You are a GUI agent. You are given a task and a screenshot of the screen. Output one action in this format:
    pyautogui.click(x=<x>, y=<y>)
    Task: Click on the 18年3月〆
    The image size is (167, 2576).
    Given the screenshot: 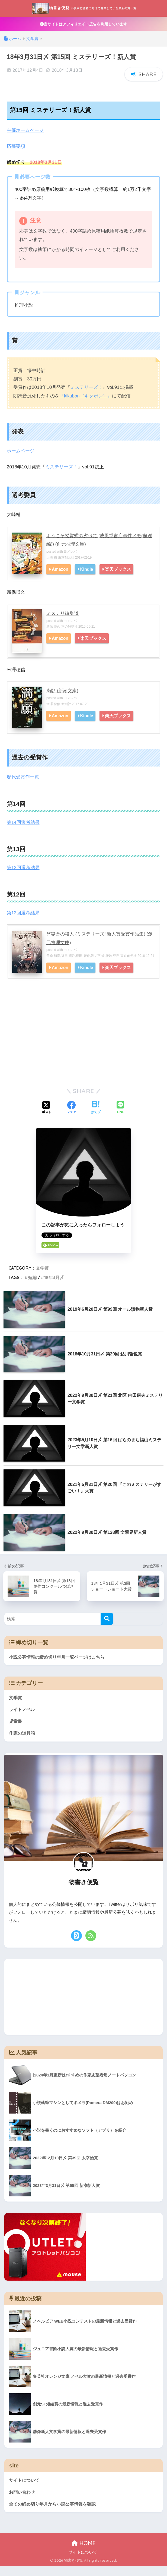 What is the action you would take?
    pyautogui.click(x=54, y=1286)
    